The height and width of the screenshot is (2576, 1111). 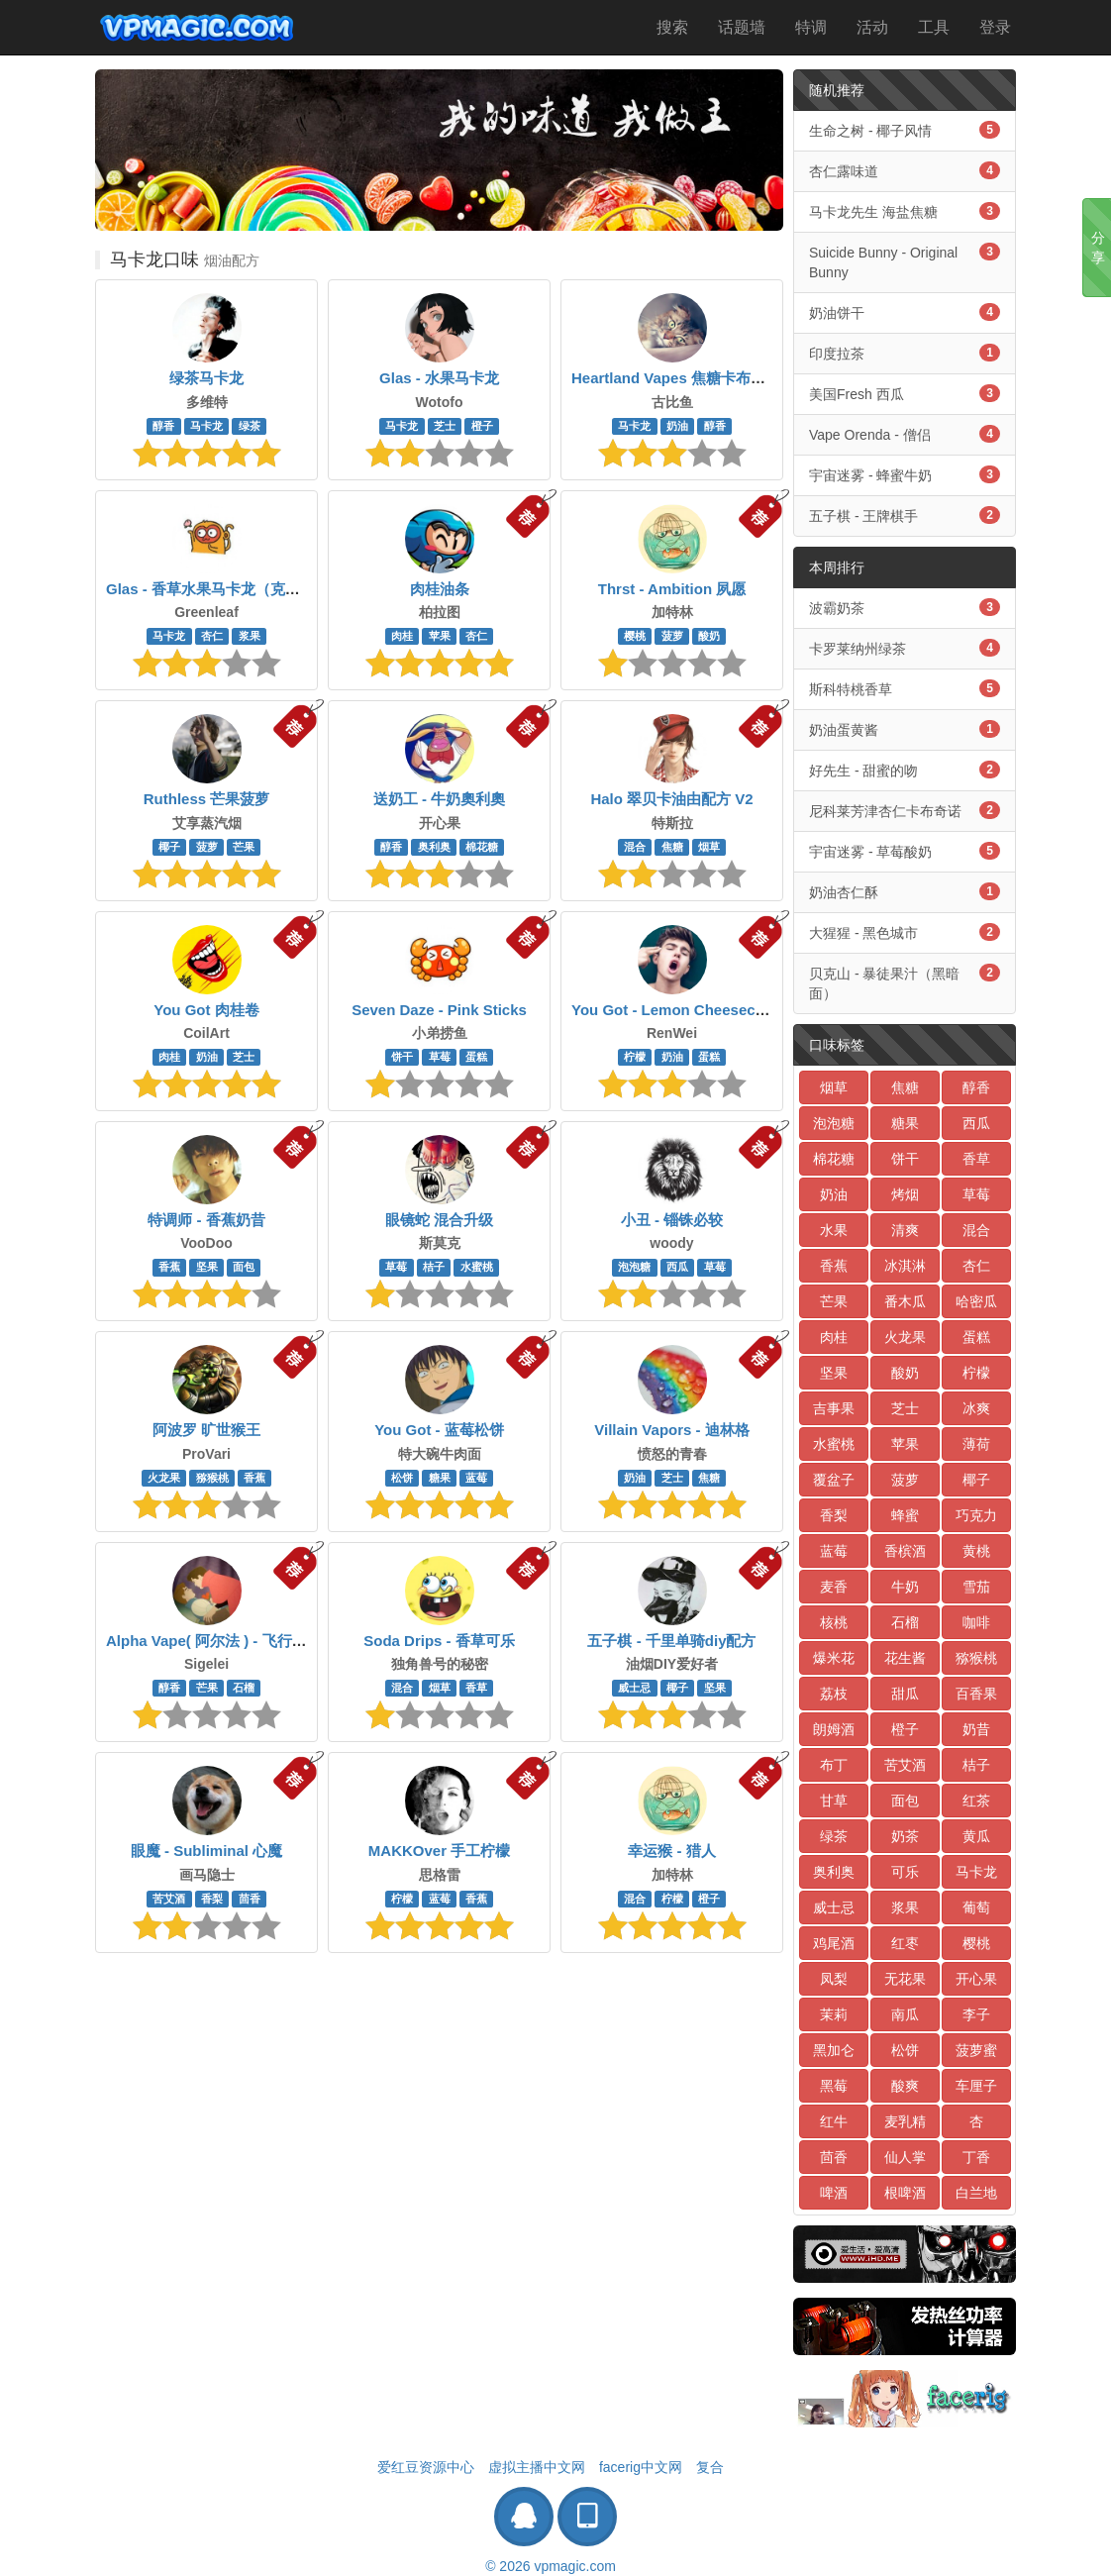 I want to click on 美国Fresh 西瓜, so click(x=904, y=393).